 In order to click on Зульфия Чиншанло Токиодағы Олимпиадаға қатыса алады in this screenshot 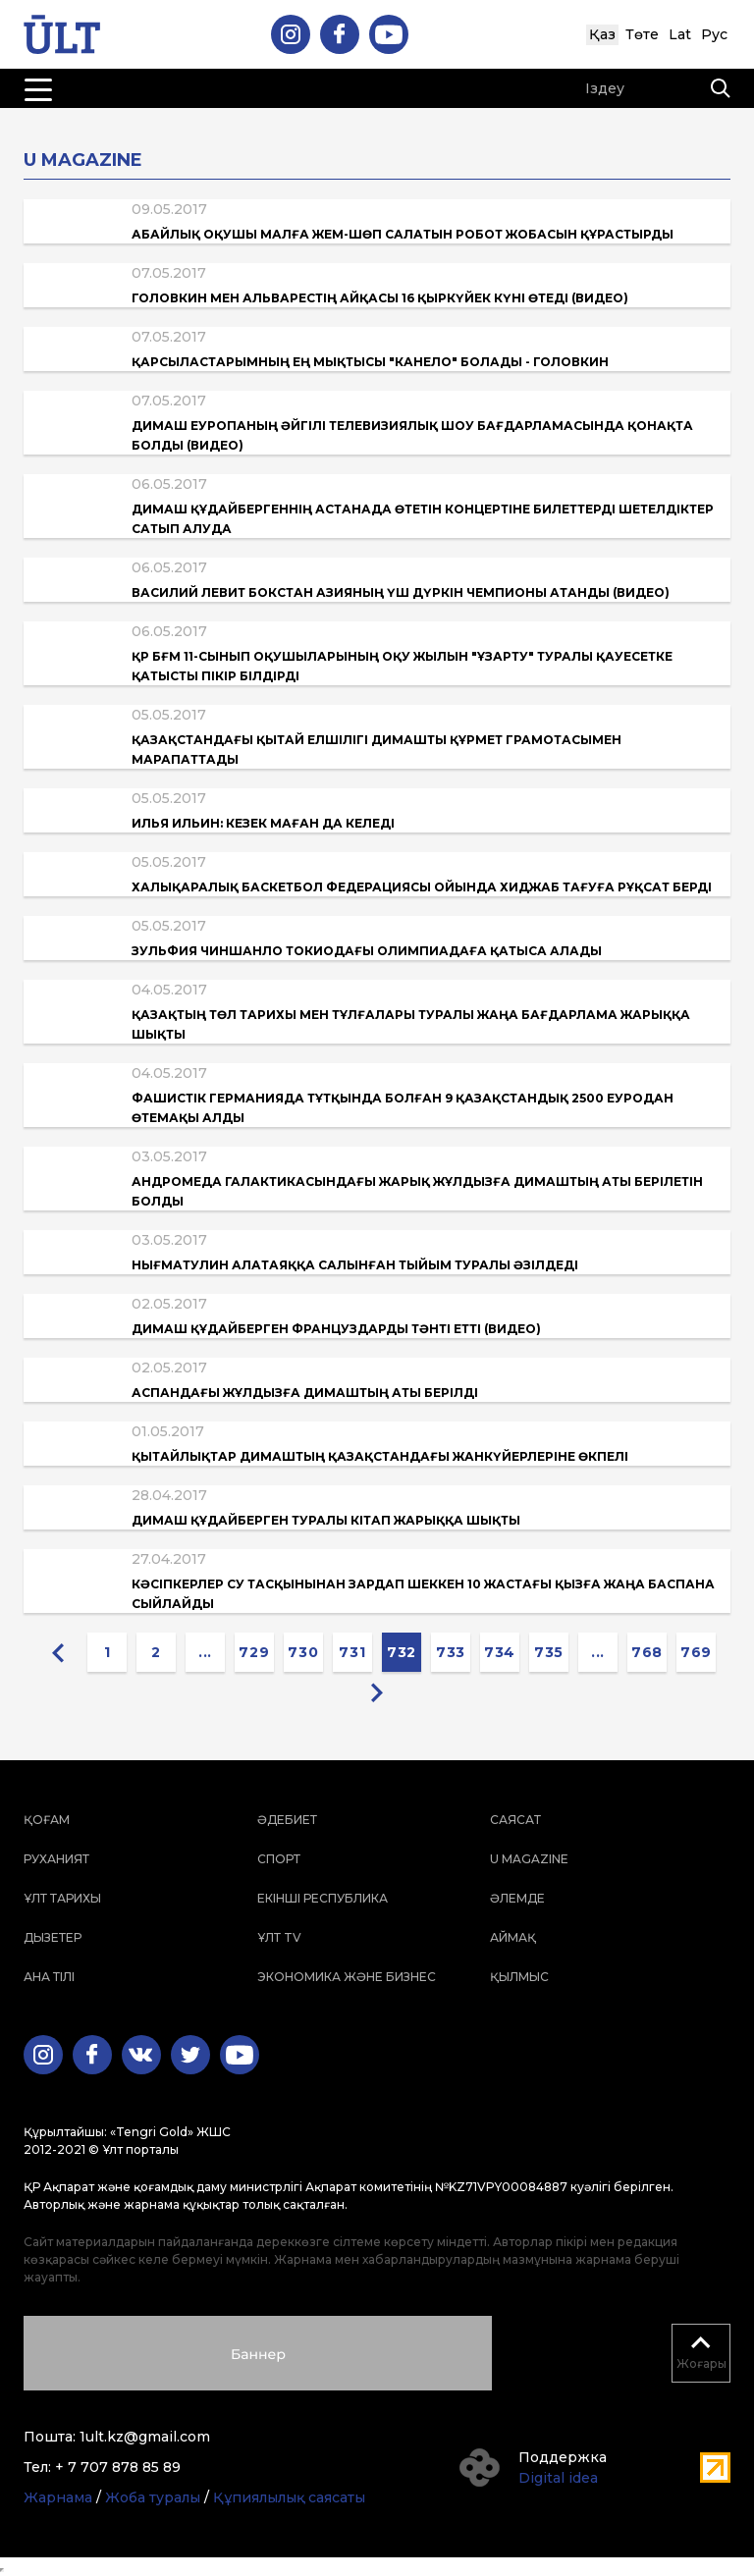, I will do `click(367, 950)`.